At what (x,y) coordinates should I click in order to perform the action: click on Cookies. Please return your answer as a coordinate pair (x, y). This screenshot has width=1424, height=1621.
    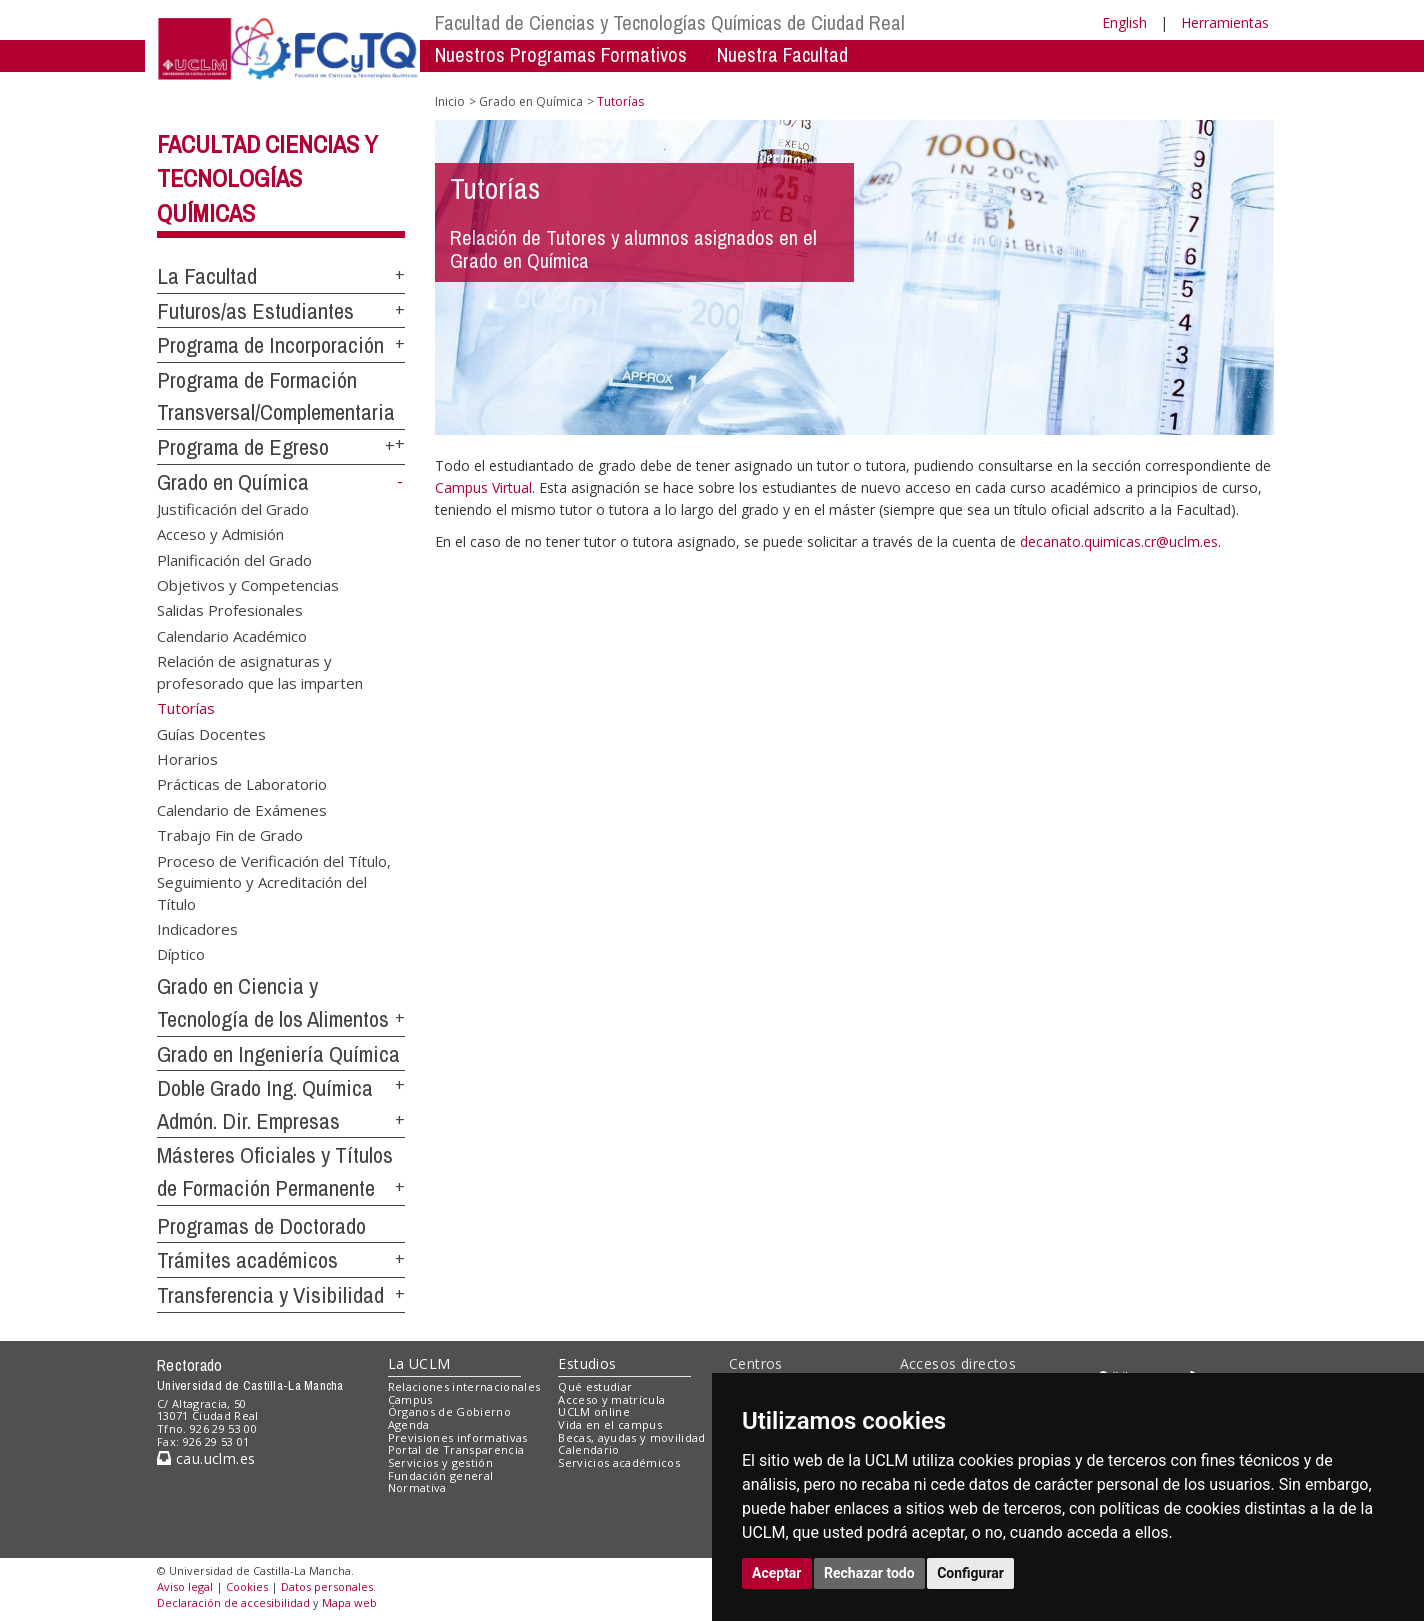
    Looking at the image, I should click on (247, 1586).